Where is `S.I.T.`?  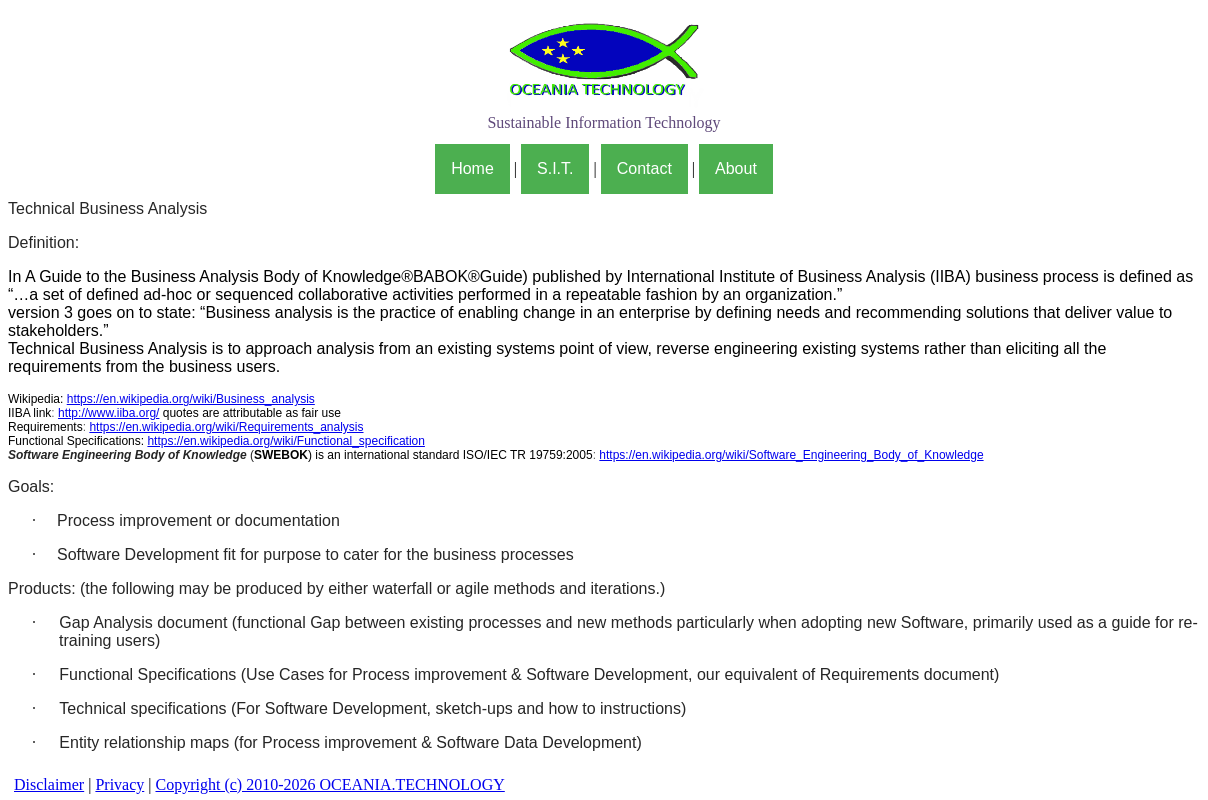
S.I.T. is located at coordinates (555, 168).